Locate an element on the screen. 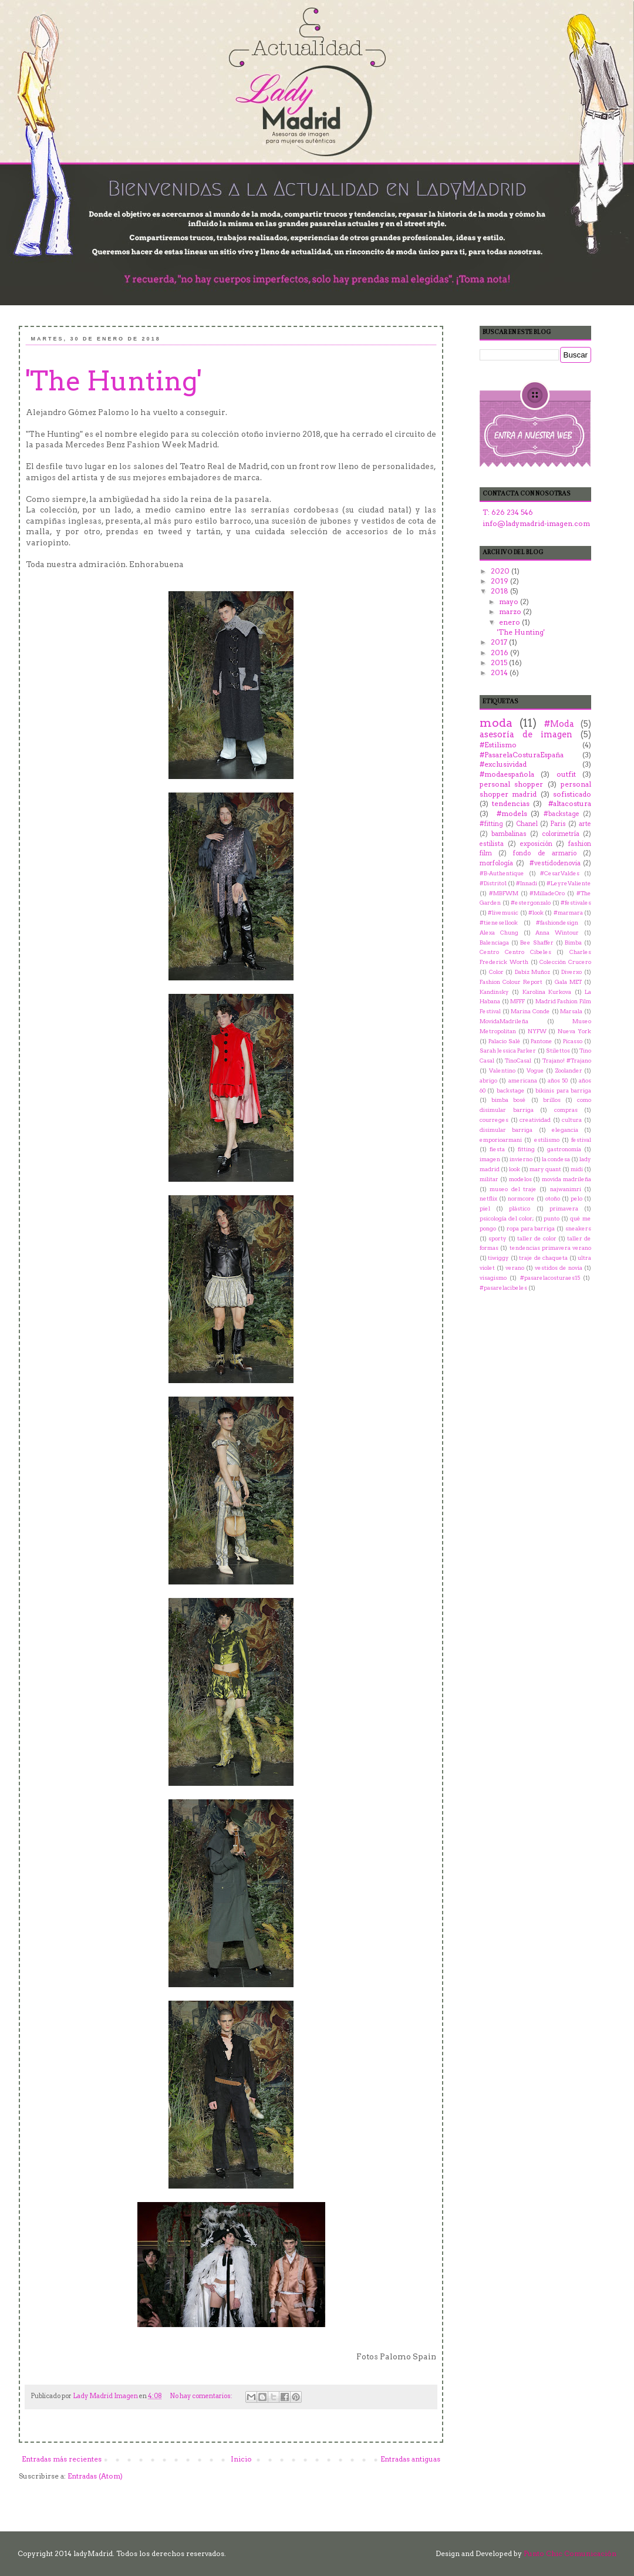 The width and height of the screenshot is (634, 2576). Picasso is located at coordinates (572, 1041).